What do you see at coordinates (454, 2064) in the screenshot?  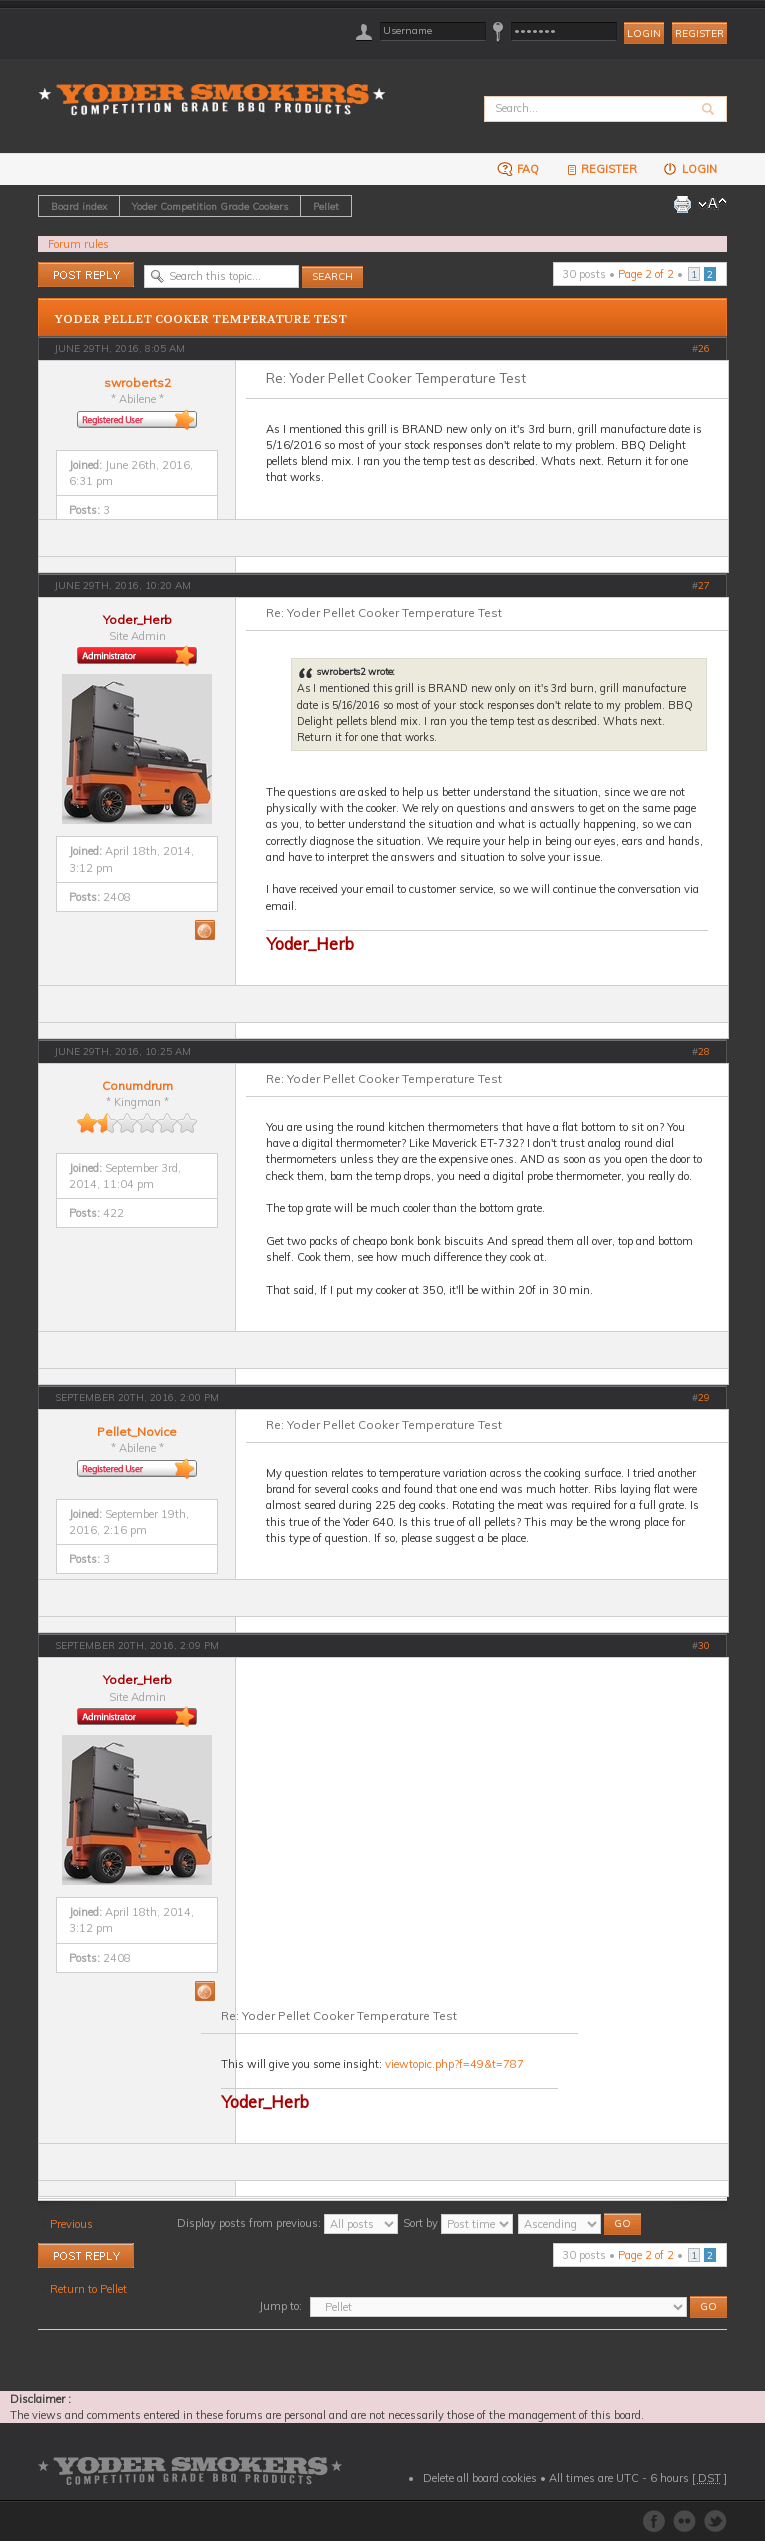 I see `viewtopic.php?f=49&t=787` at bounding box center [454, 2064].